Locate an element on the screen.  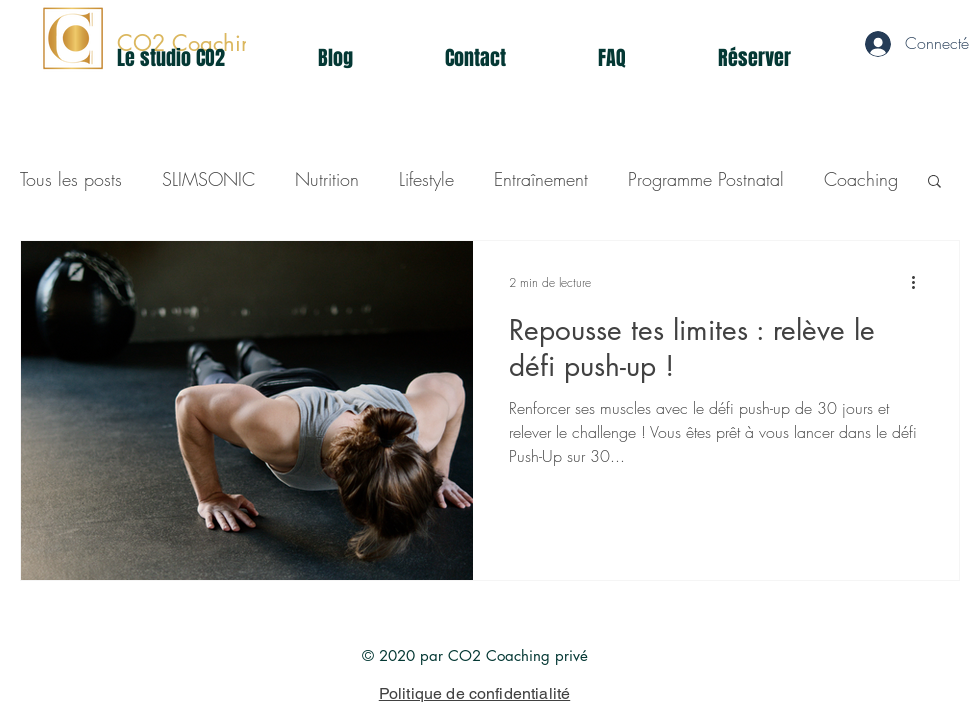
[button] is located at coordinates (934, 182).